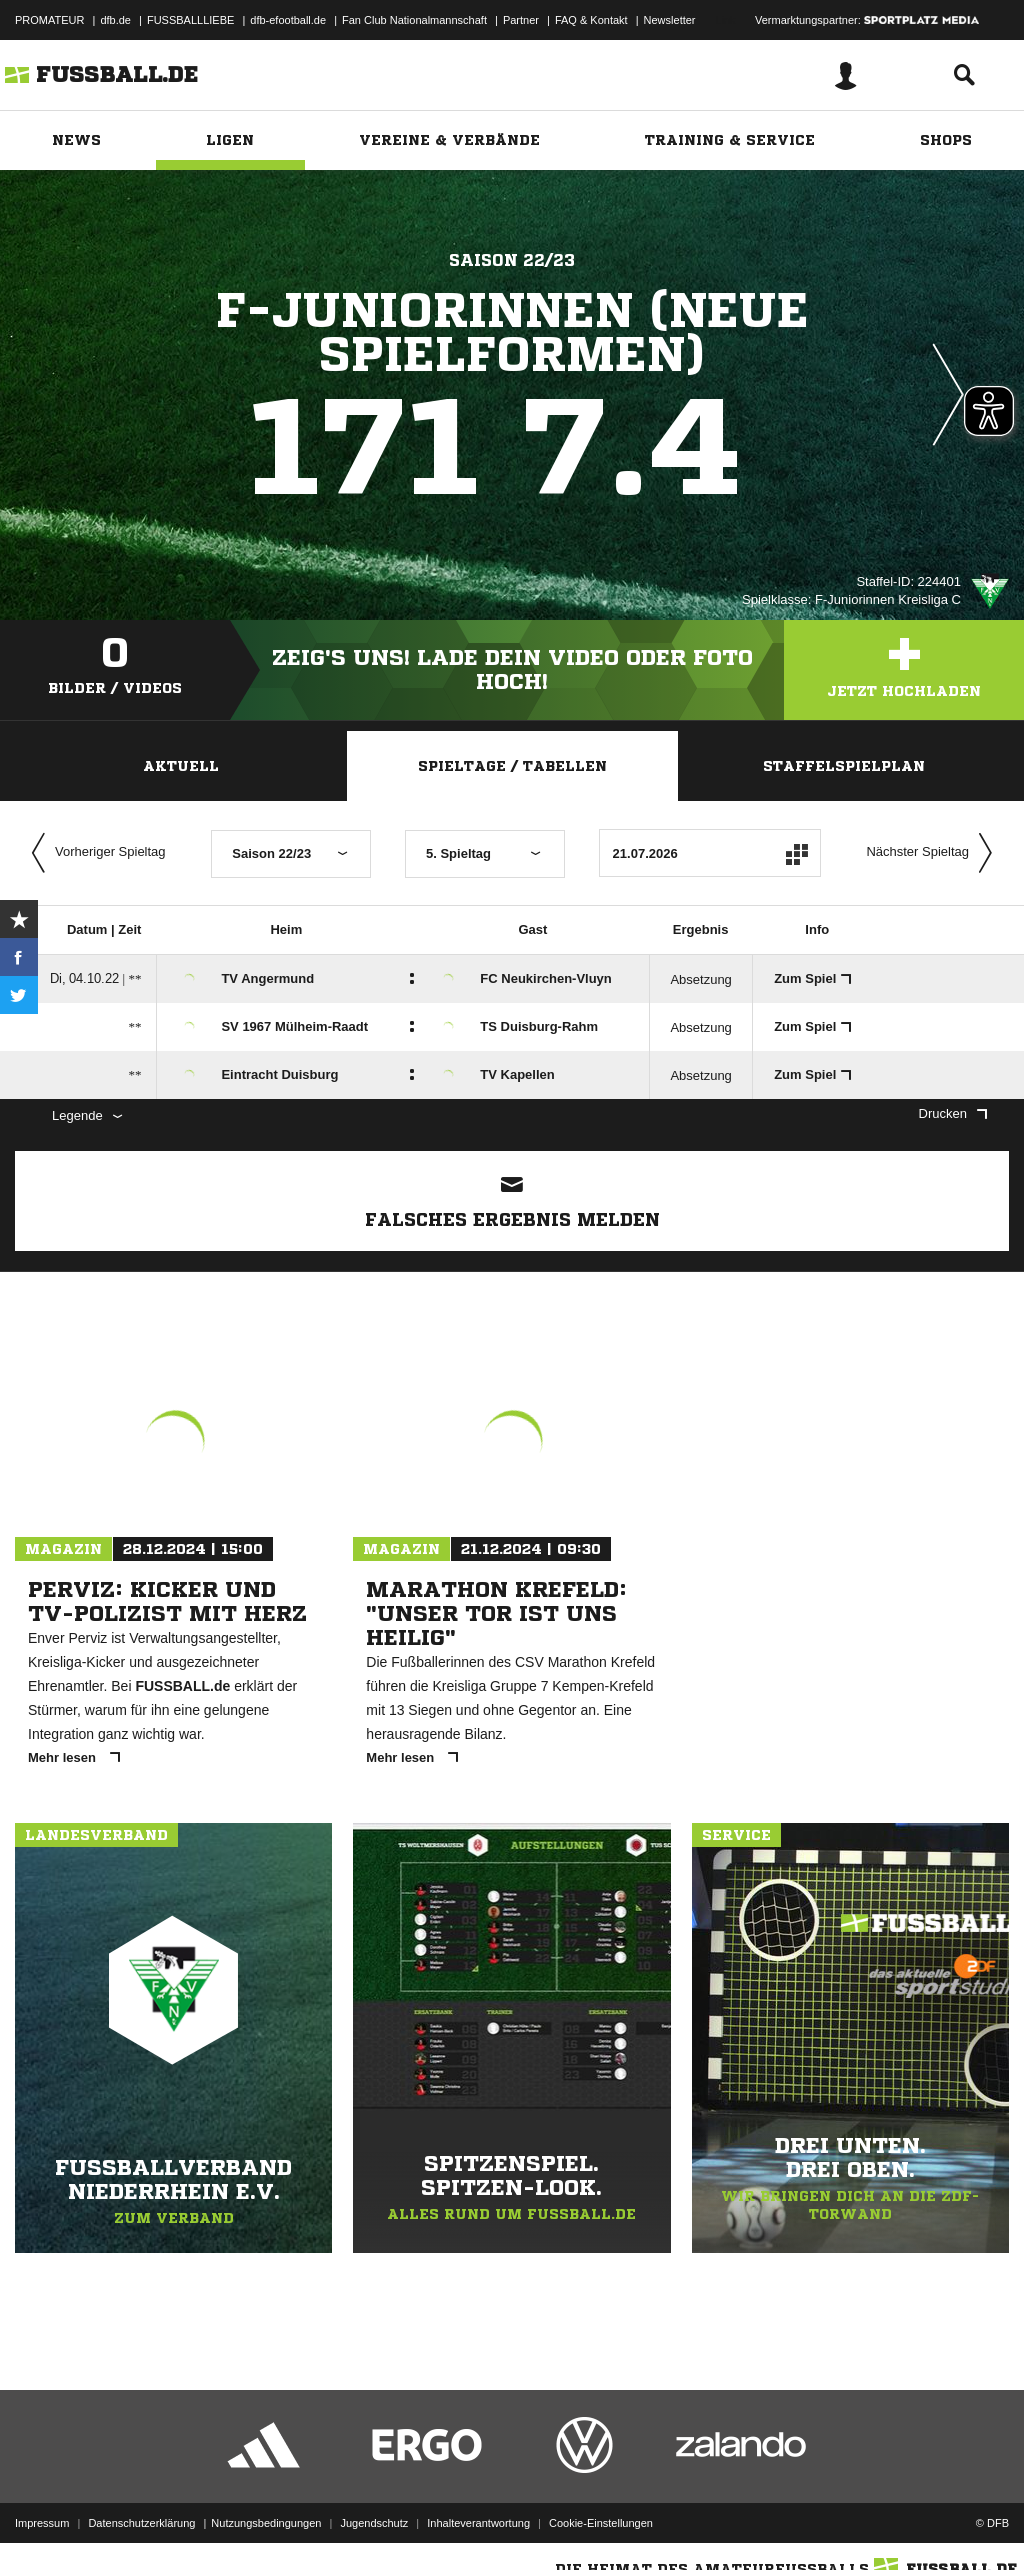  What do you see at coordinates (414, 20) in the screenshot?
I see `Fan Club Nationalmannschaft` at bounding box center [414, 20].